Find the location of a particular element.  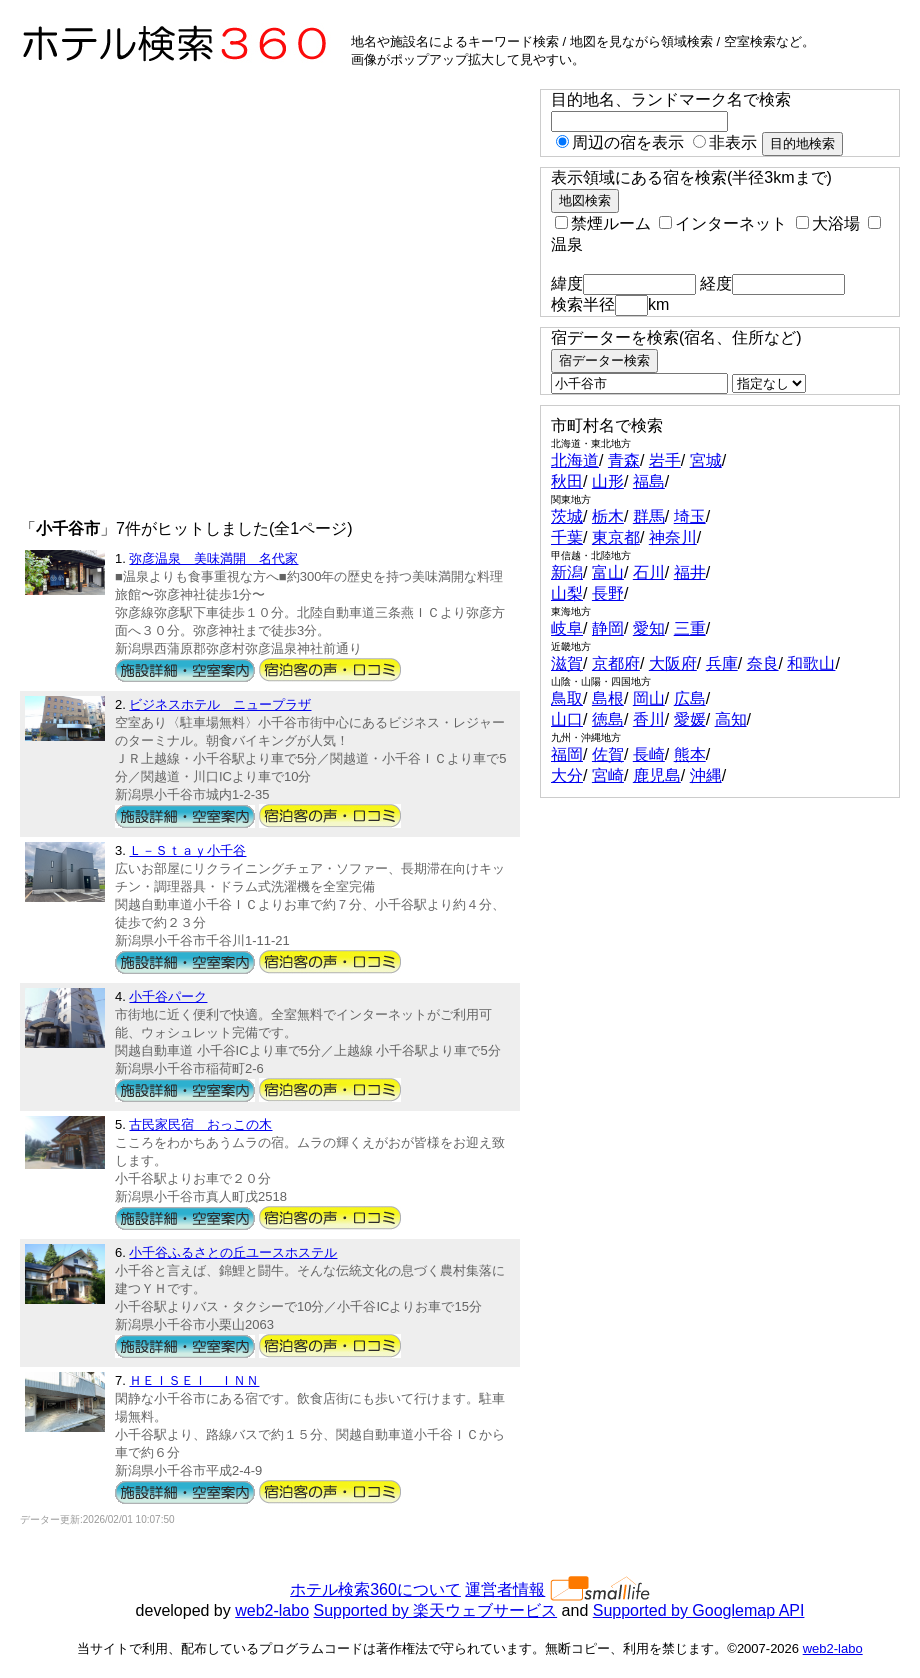

大阪府 is located at coordinates (673, 663).